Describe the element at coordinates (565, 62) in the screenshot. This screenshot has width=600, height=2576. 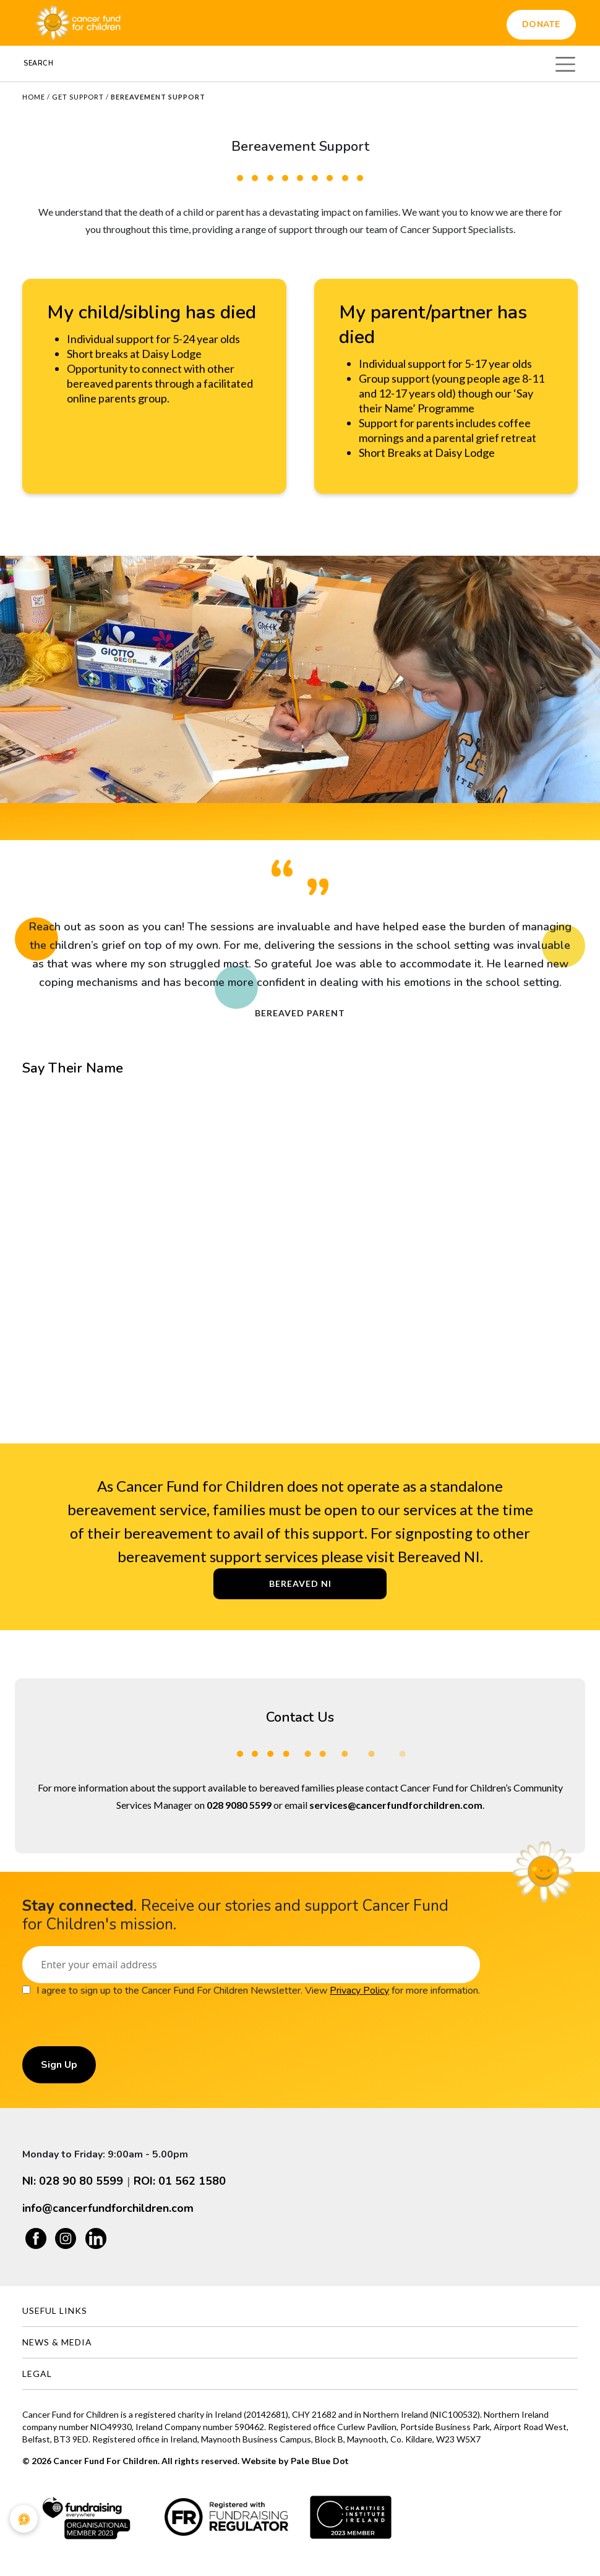
I see `[Toggle navigation]` at that location.